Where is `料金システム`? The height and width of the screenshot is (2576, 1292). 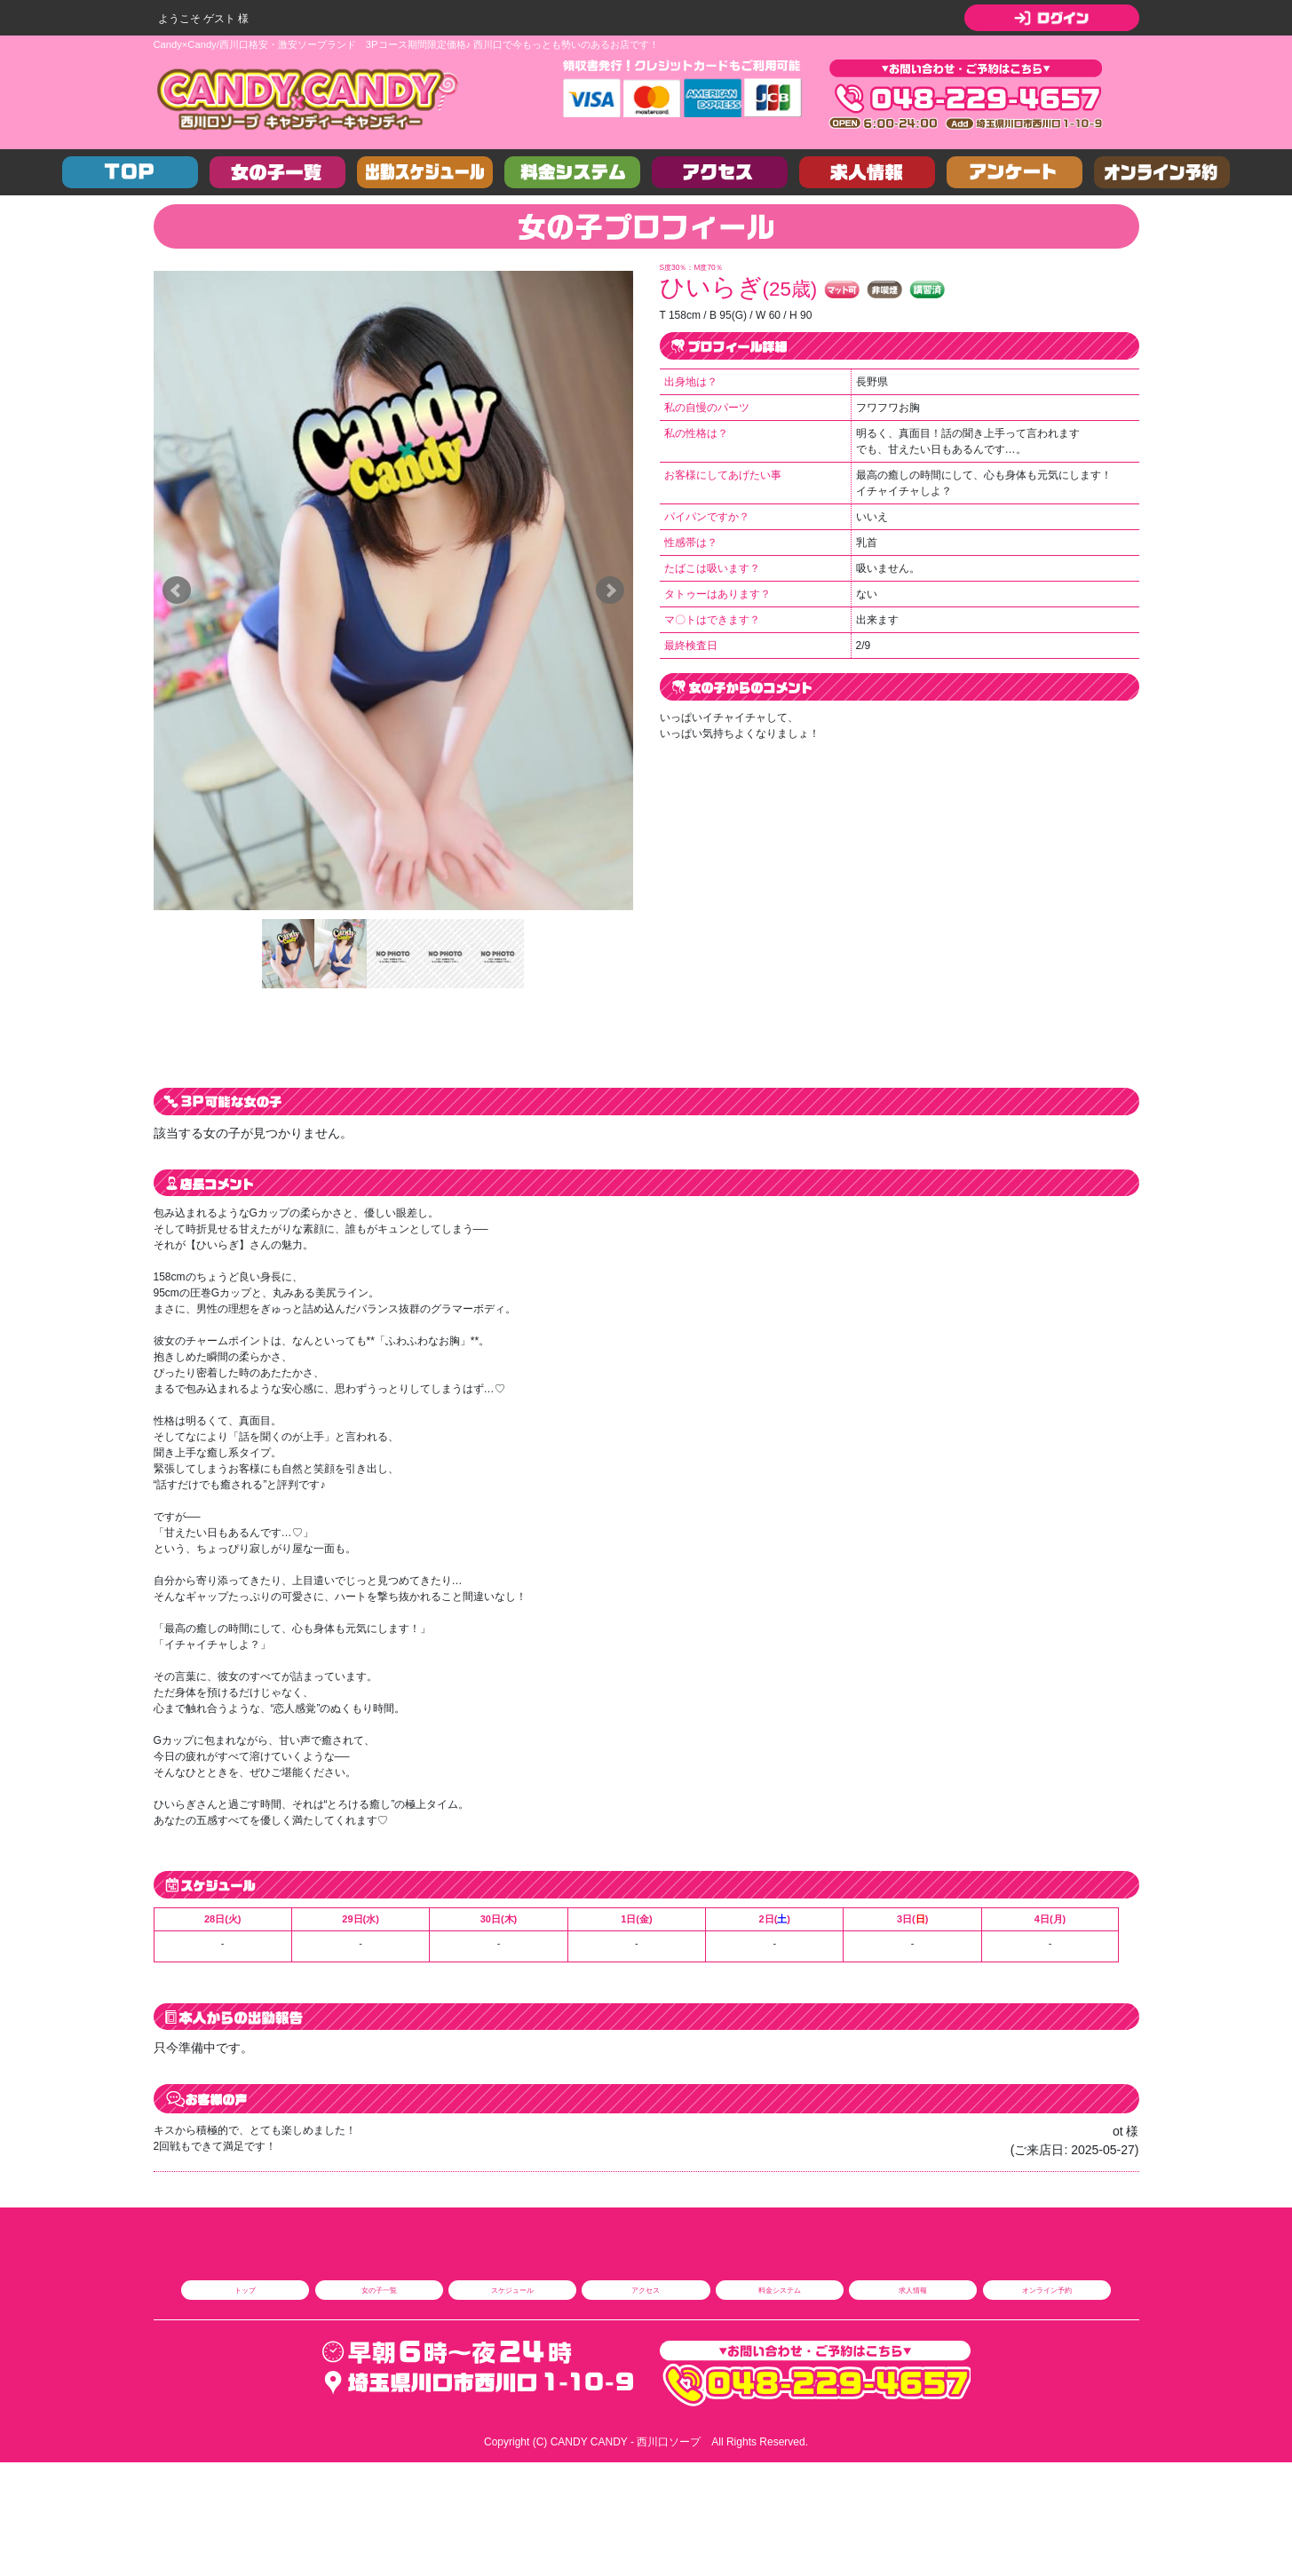 料金システム is located at coordinates (779, 2290).